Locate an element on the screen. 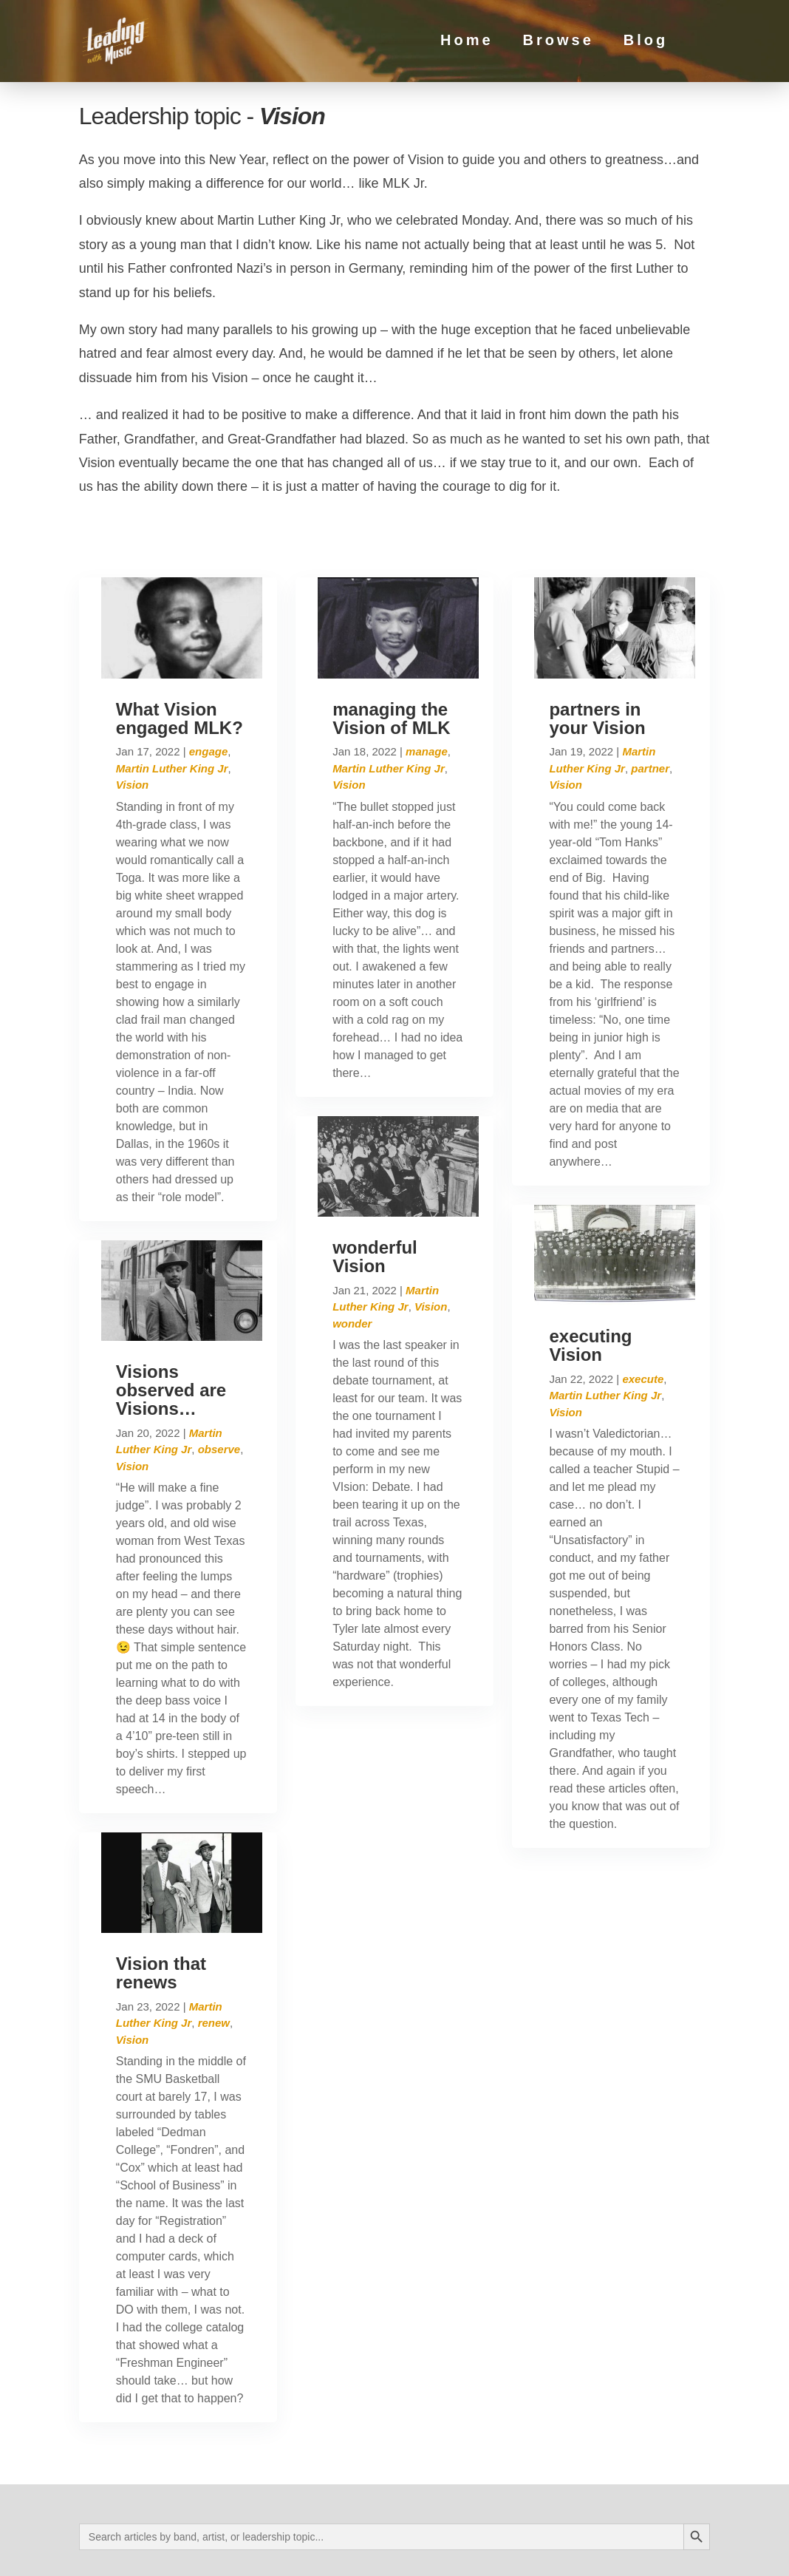 The image size is (789, 2576). Privacy Policy is located at coordinates (221, 2551).